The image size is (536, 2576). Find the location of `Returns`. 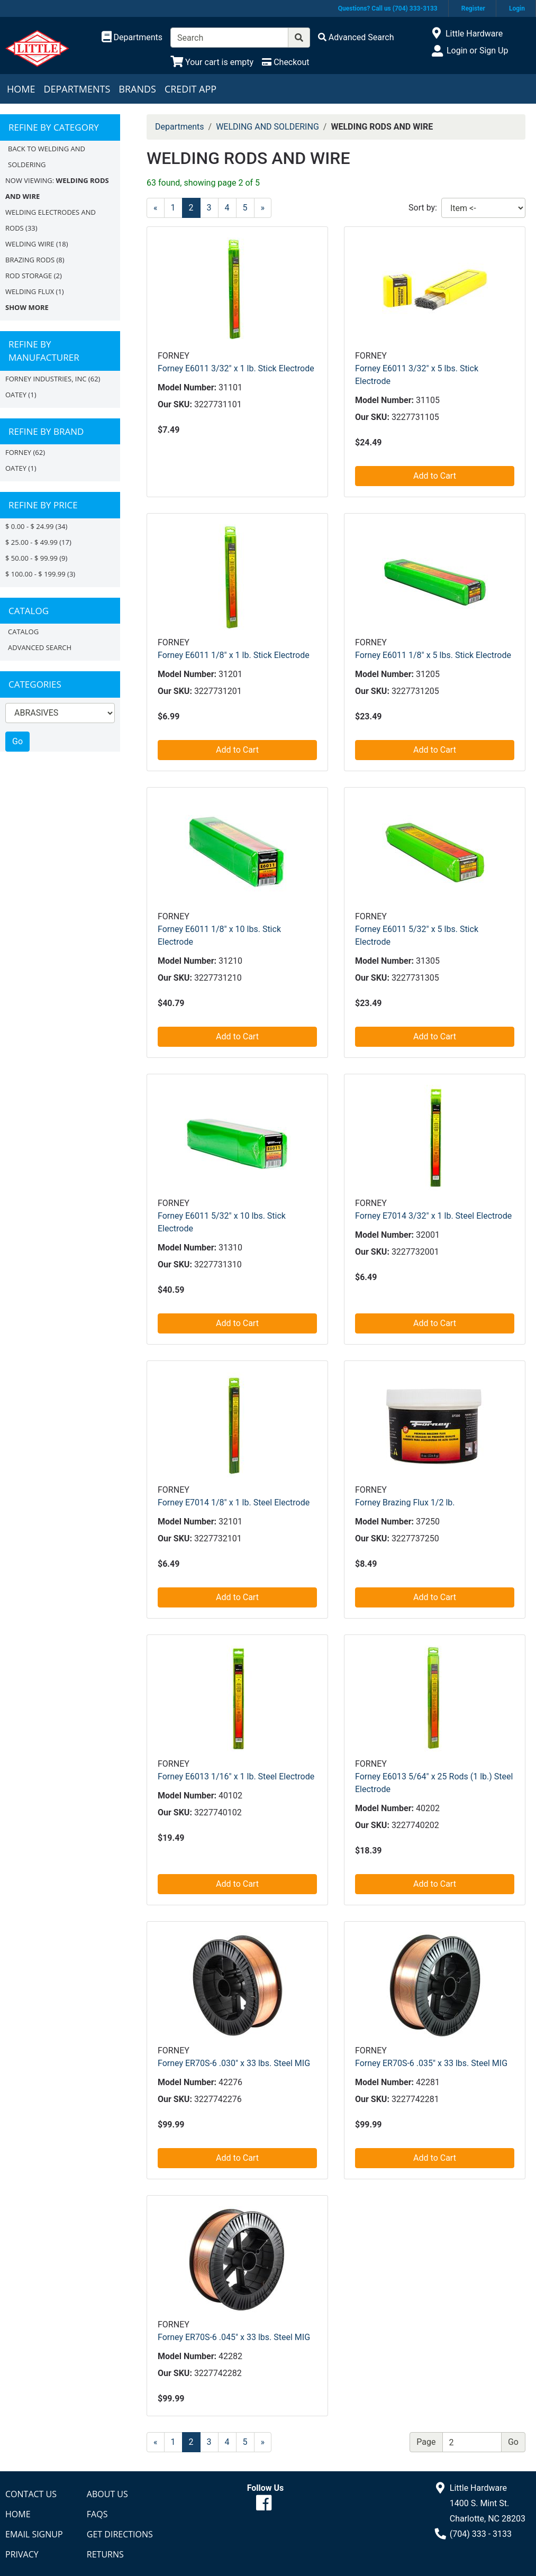

Returns is located at coordinates (105, 2554).